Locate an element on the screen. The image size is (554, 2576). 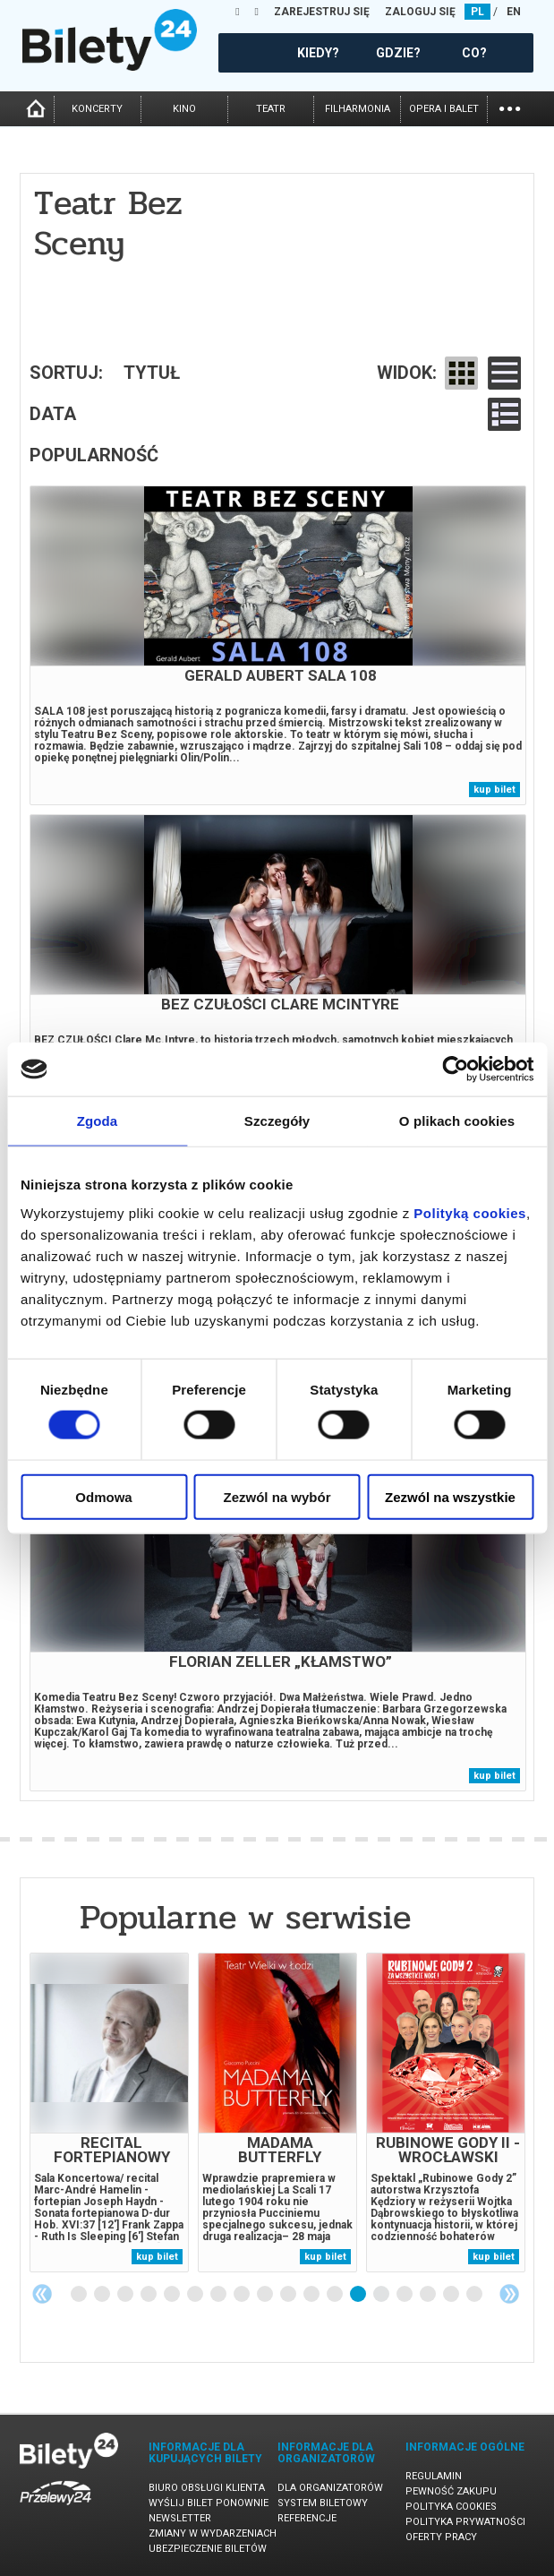
ZAREJESTRUJ SIĘ is located at coordinates (322, 11).